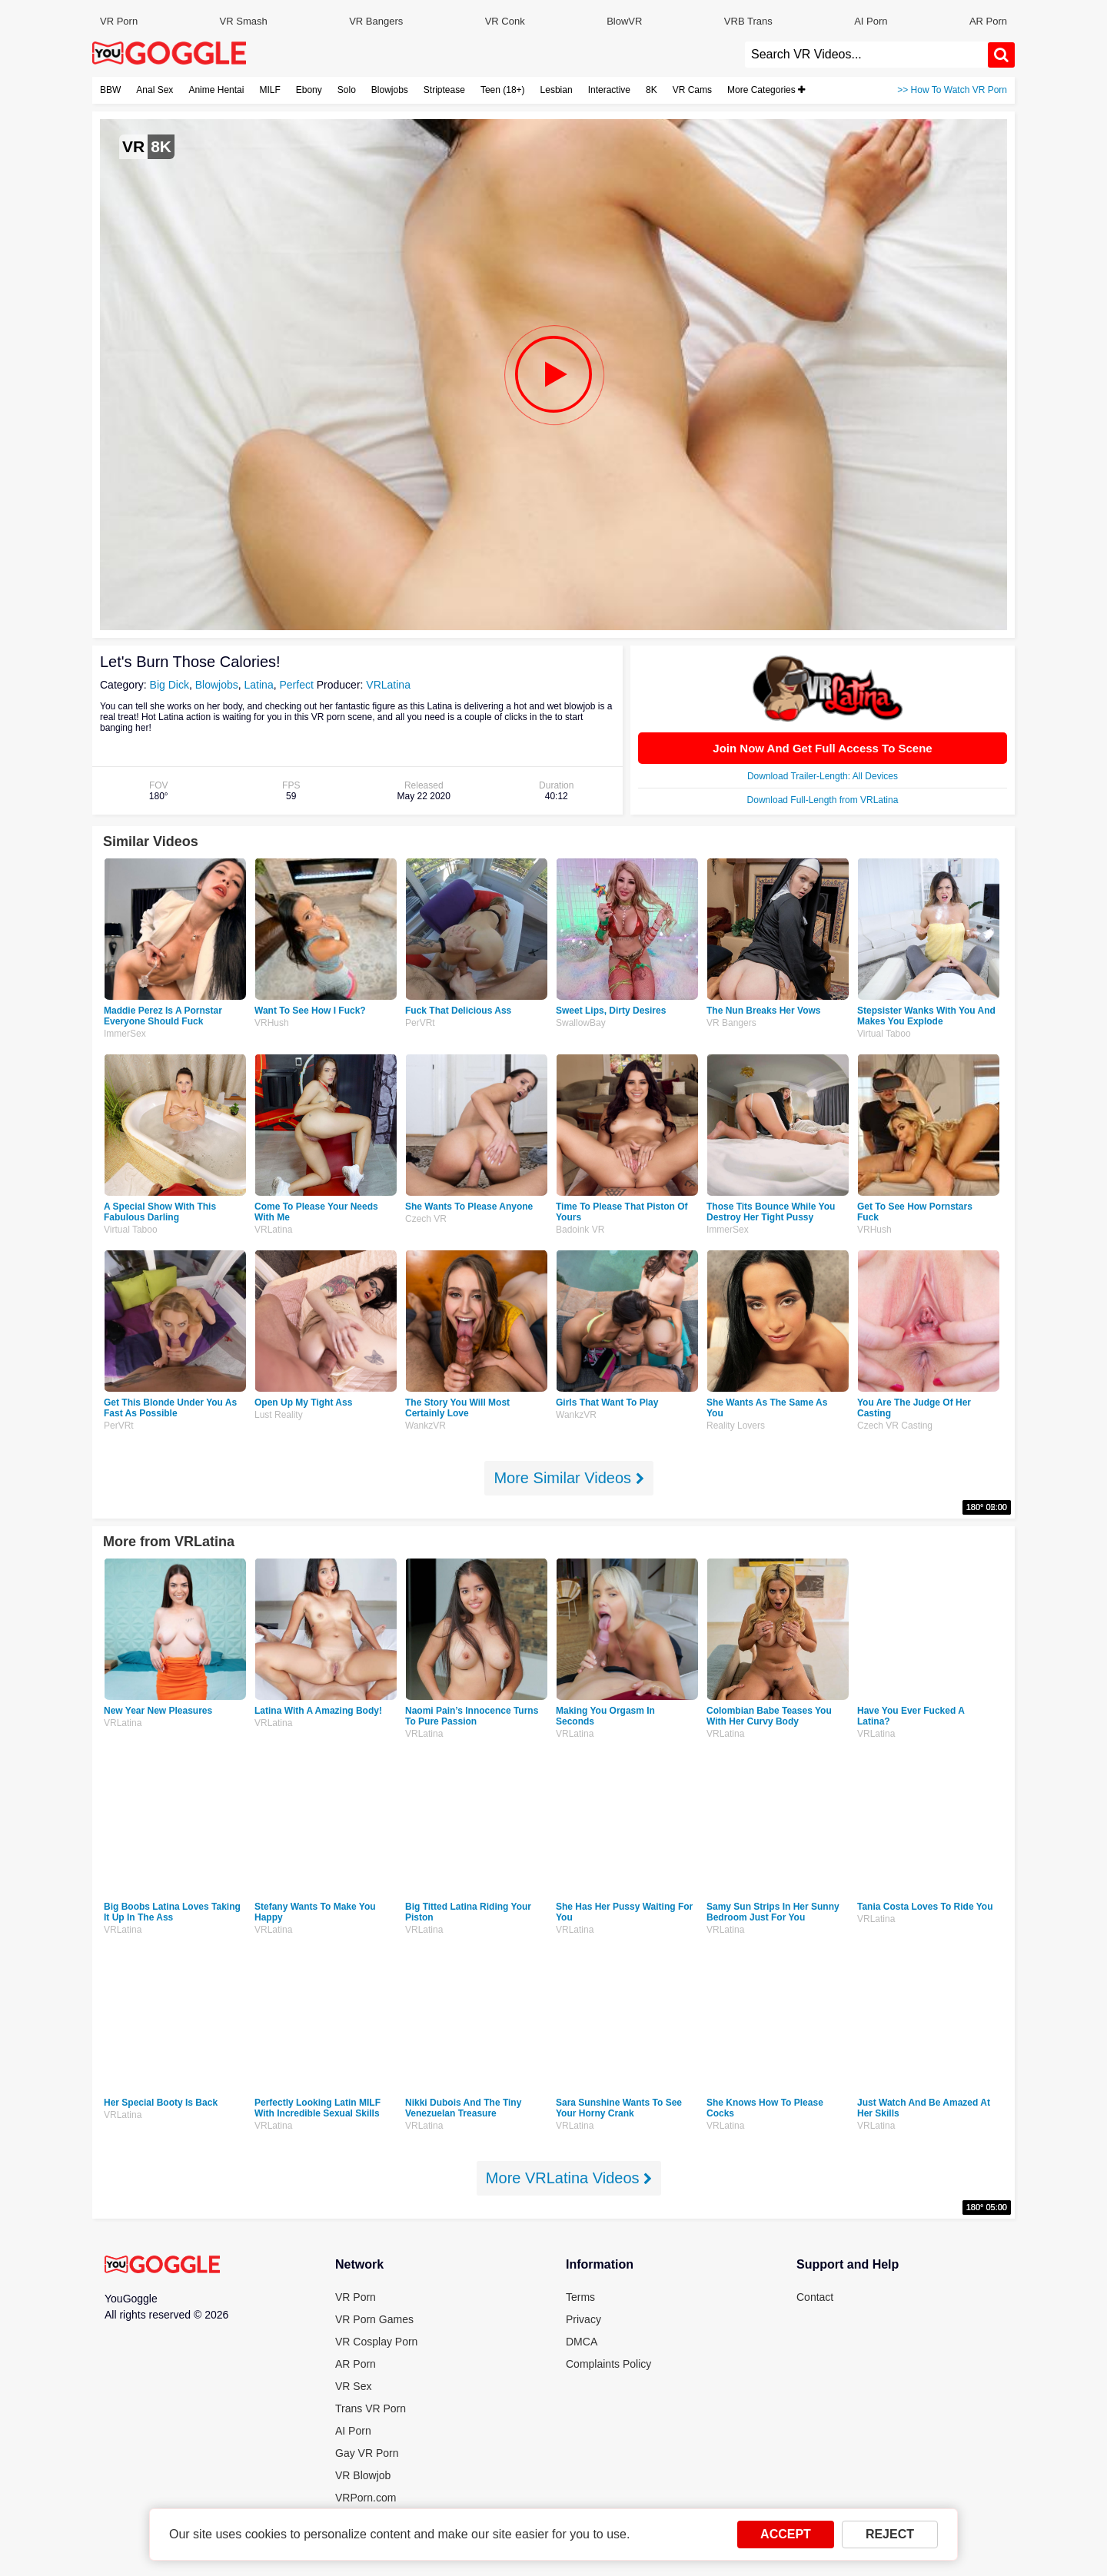 The image size is (1107, 2576). Describe the element at coordinates (952, 90) in the screenshot. I see `>> How To Watch VR Porn` at that location.